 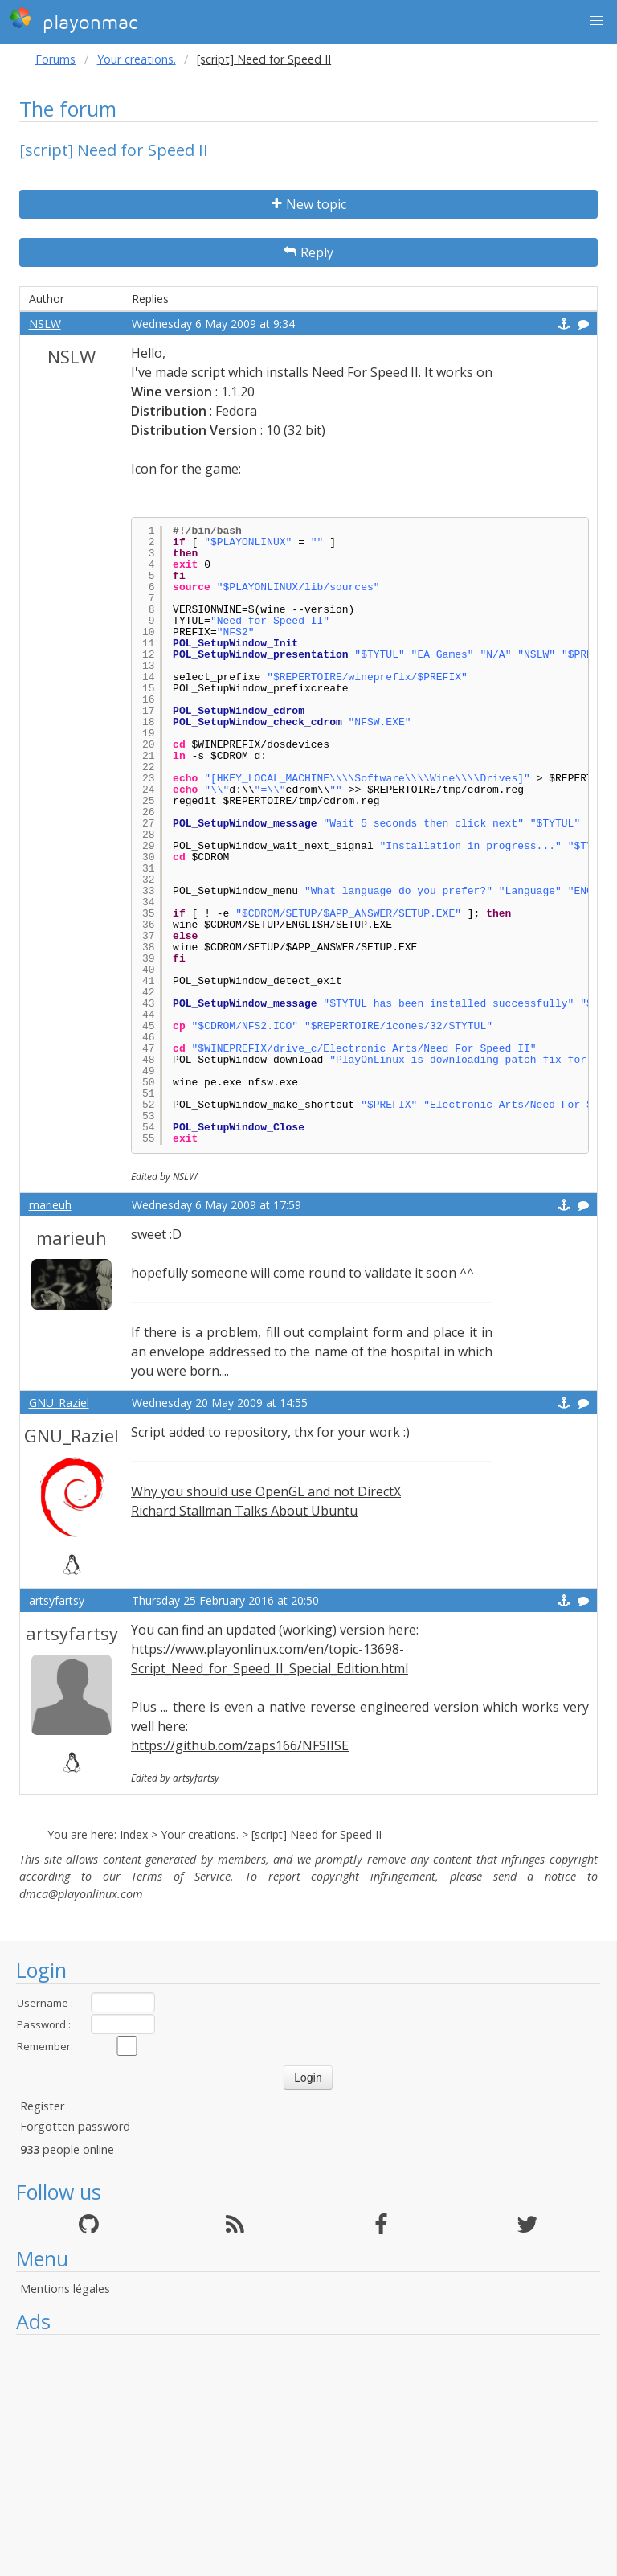 What do you see at coordinates (240, 1745) in the screenshot?
I see `https://github.com/zaps166/NFSIISE` at bounding box center [240, 1745].